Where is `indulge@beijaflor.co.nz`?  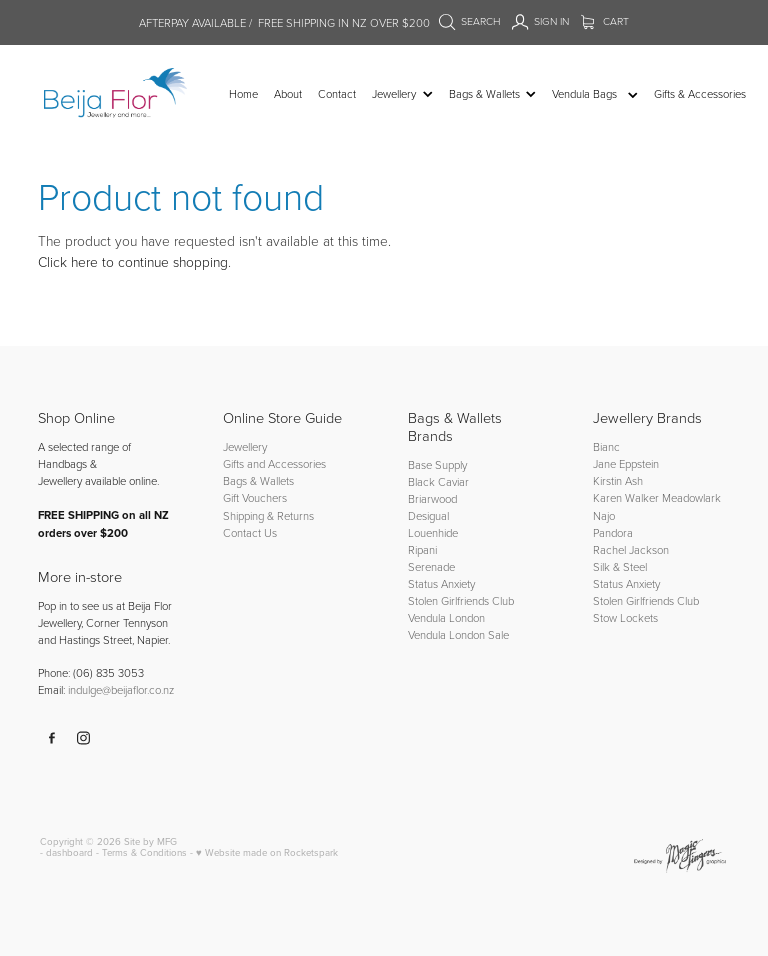
indulge@beijaflor.co.nz is located at coordinates (121, 689).